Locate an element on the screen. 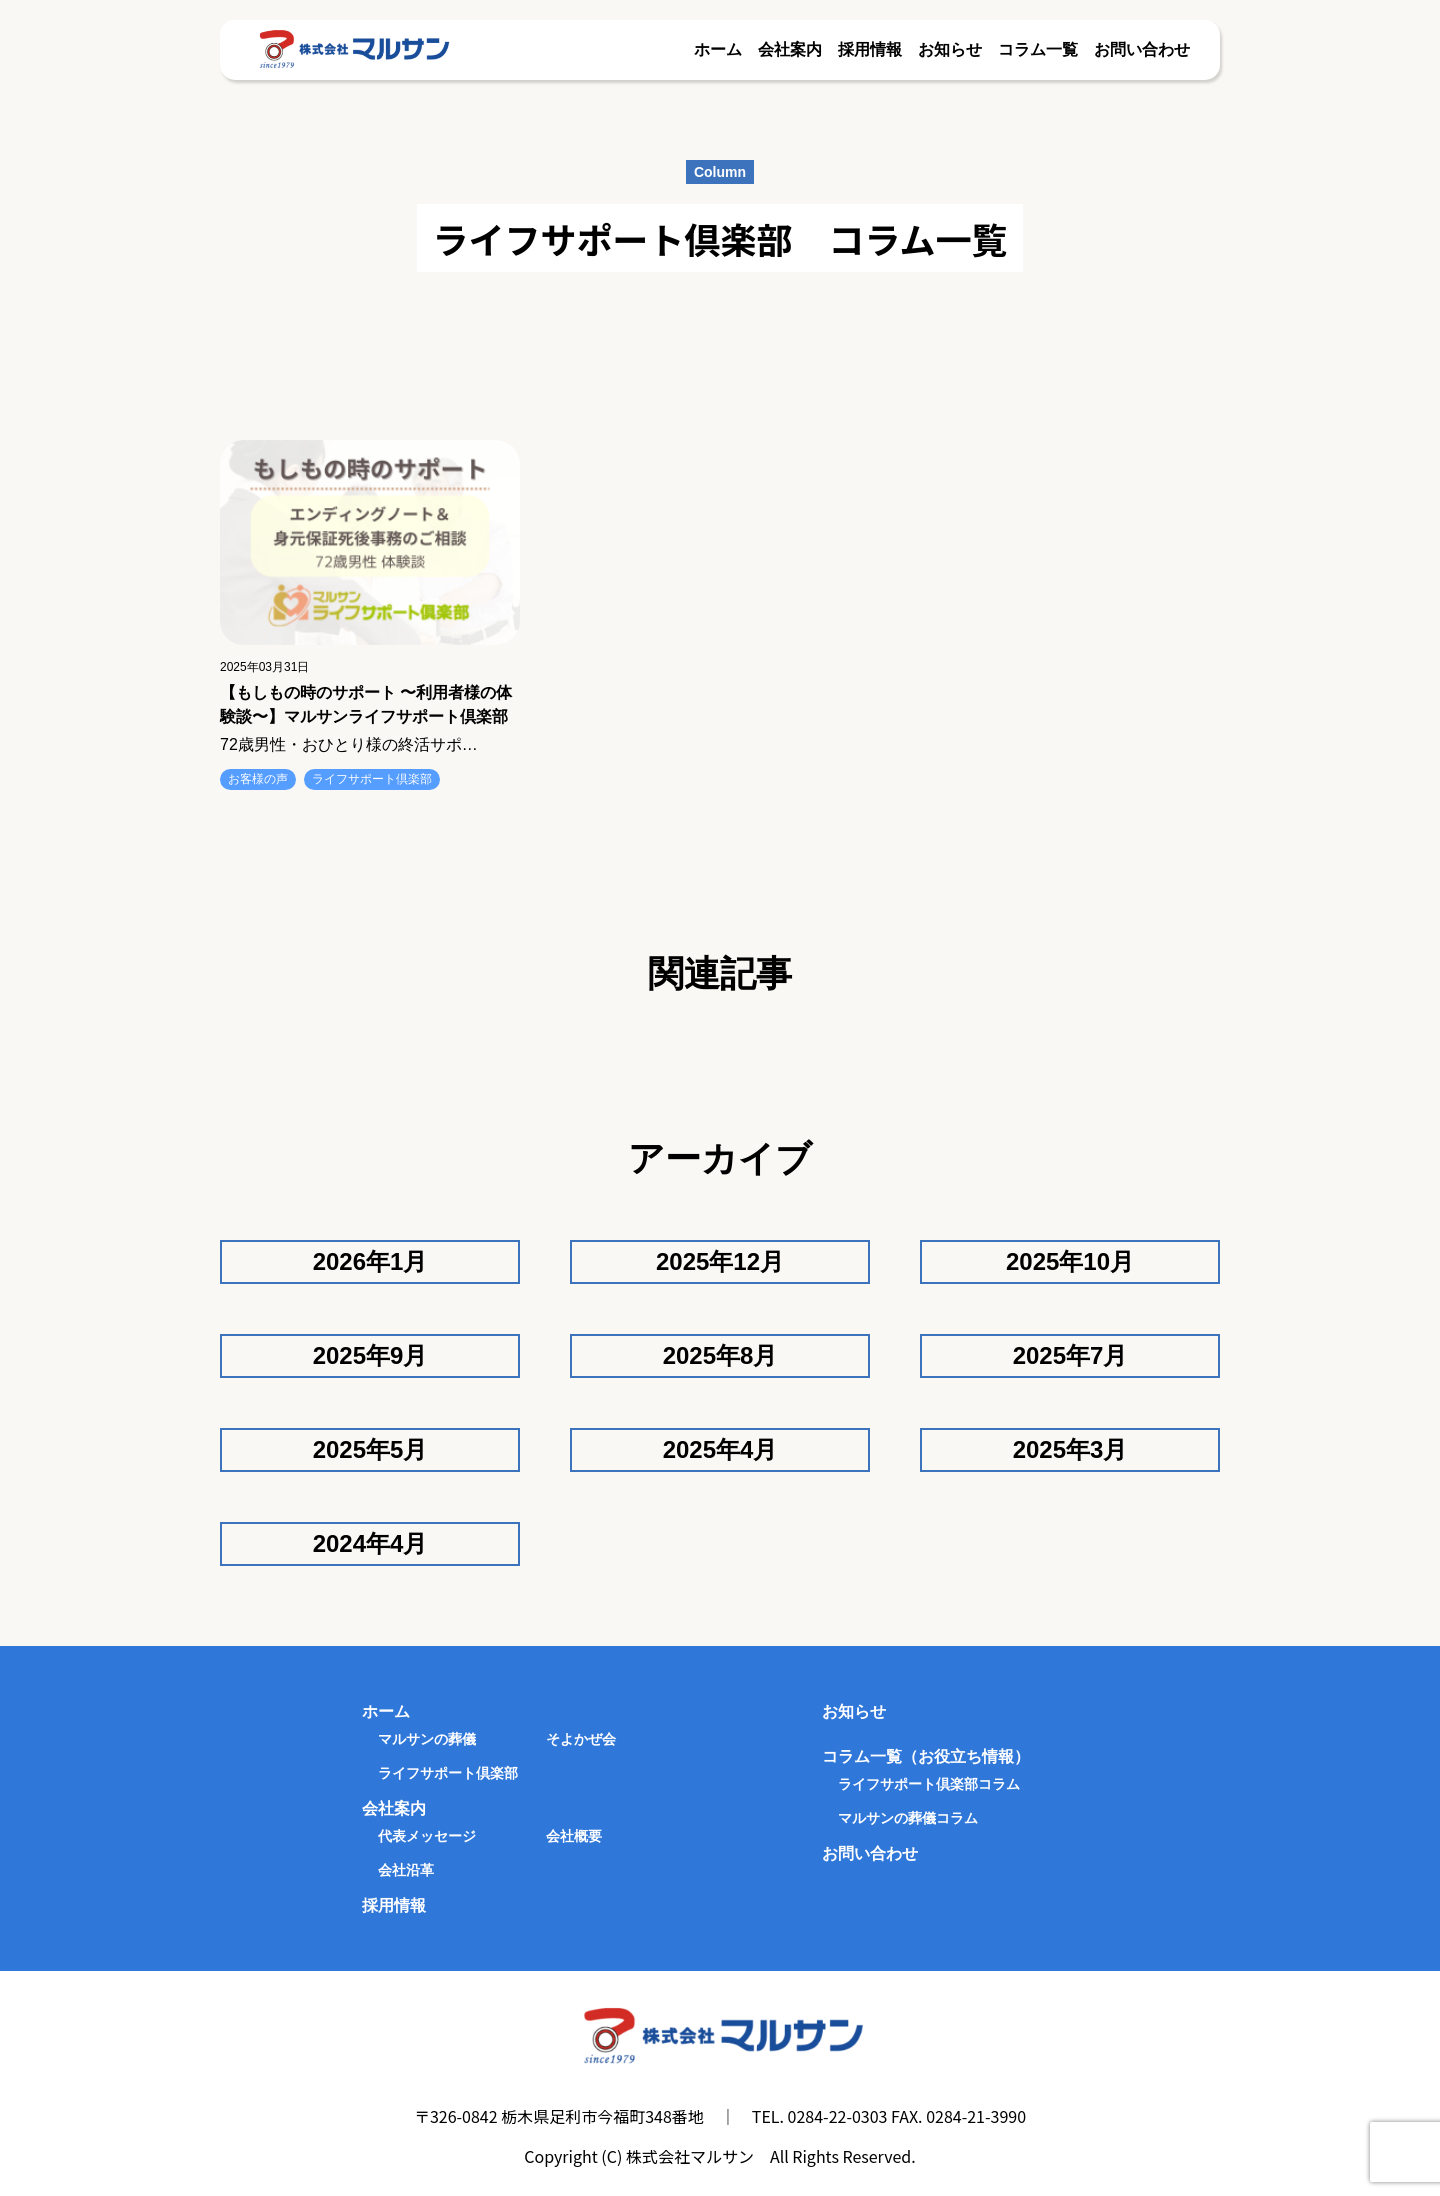 Image resolution: width=1440 pixels, height=2196 pixels. お問い合わせ is located at coordinates (1142, 49).